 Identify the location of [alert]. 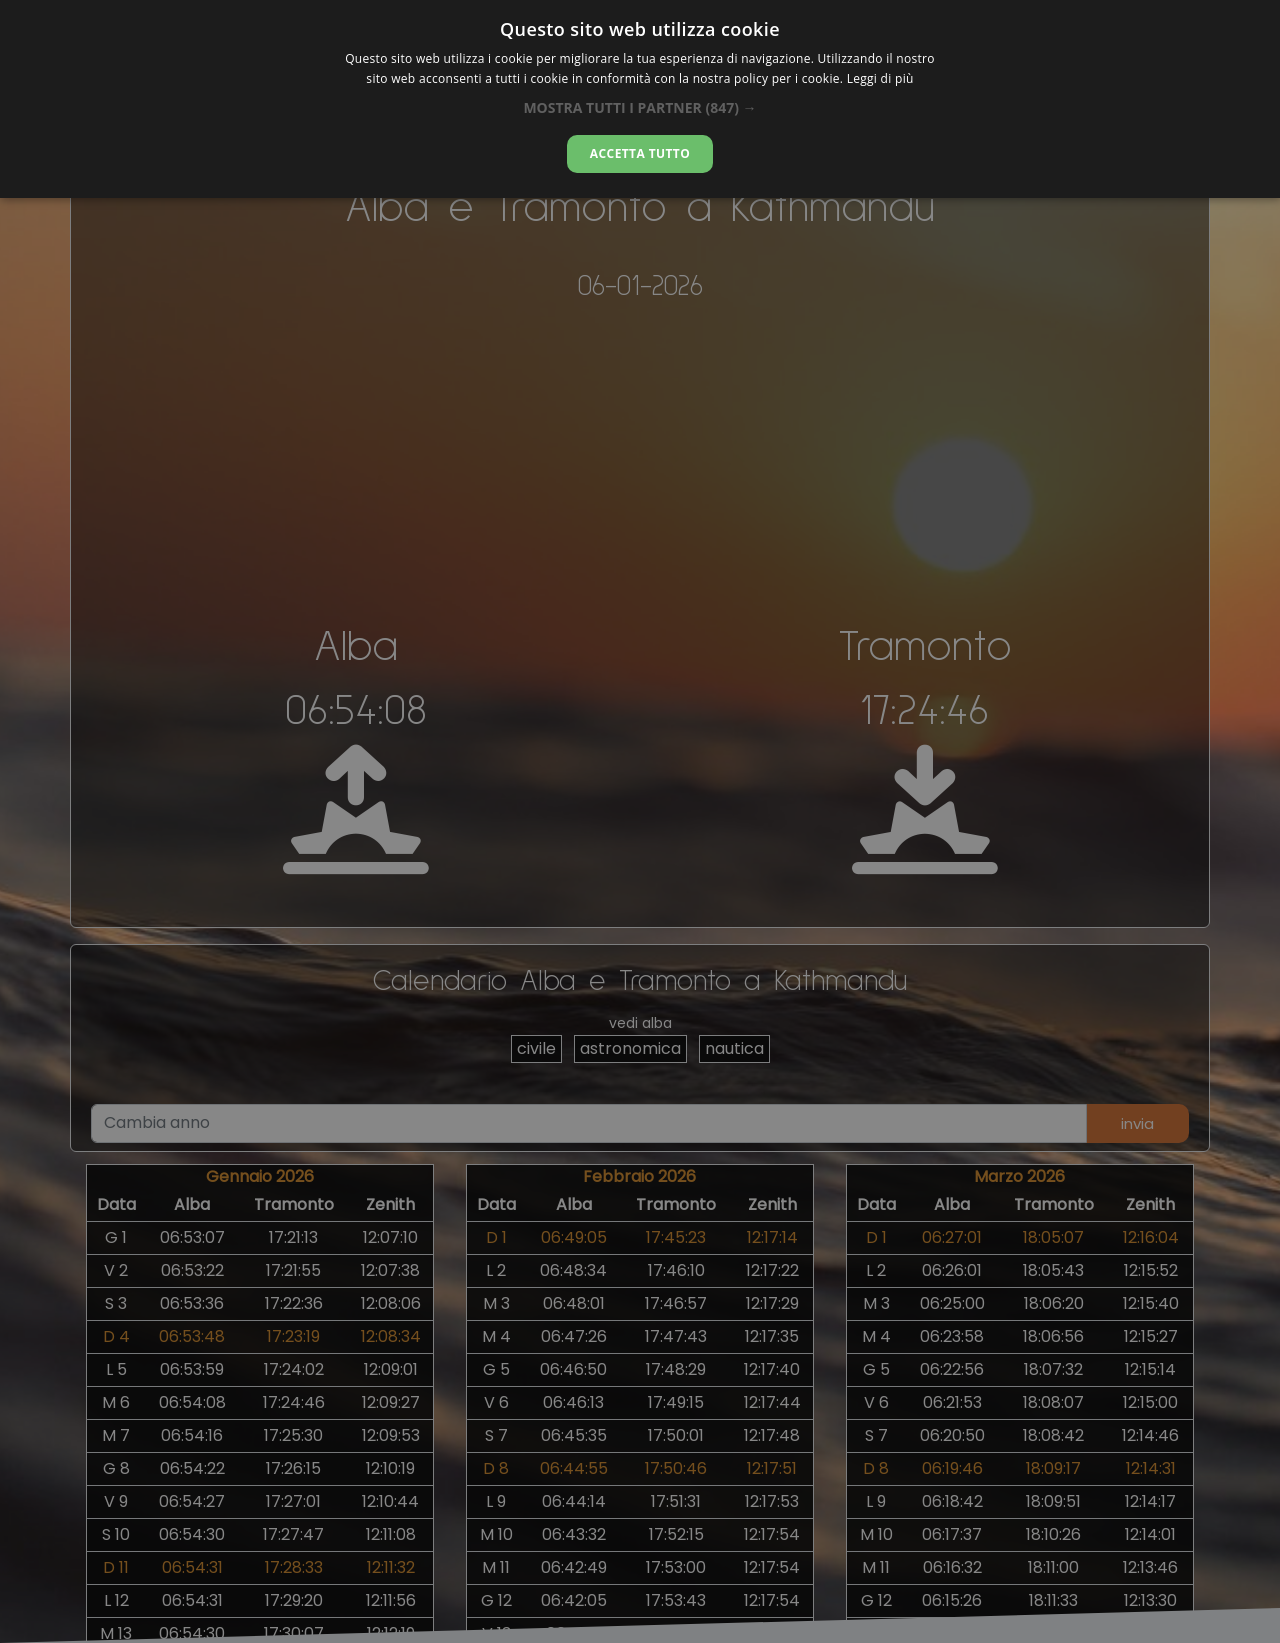
(640, 821).